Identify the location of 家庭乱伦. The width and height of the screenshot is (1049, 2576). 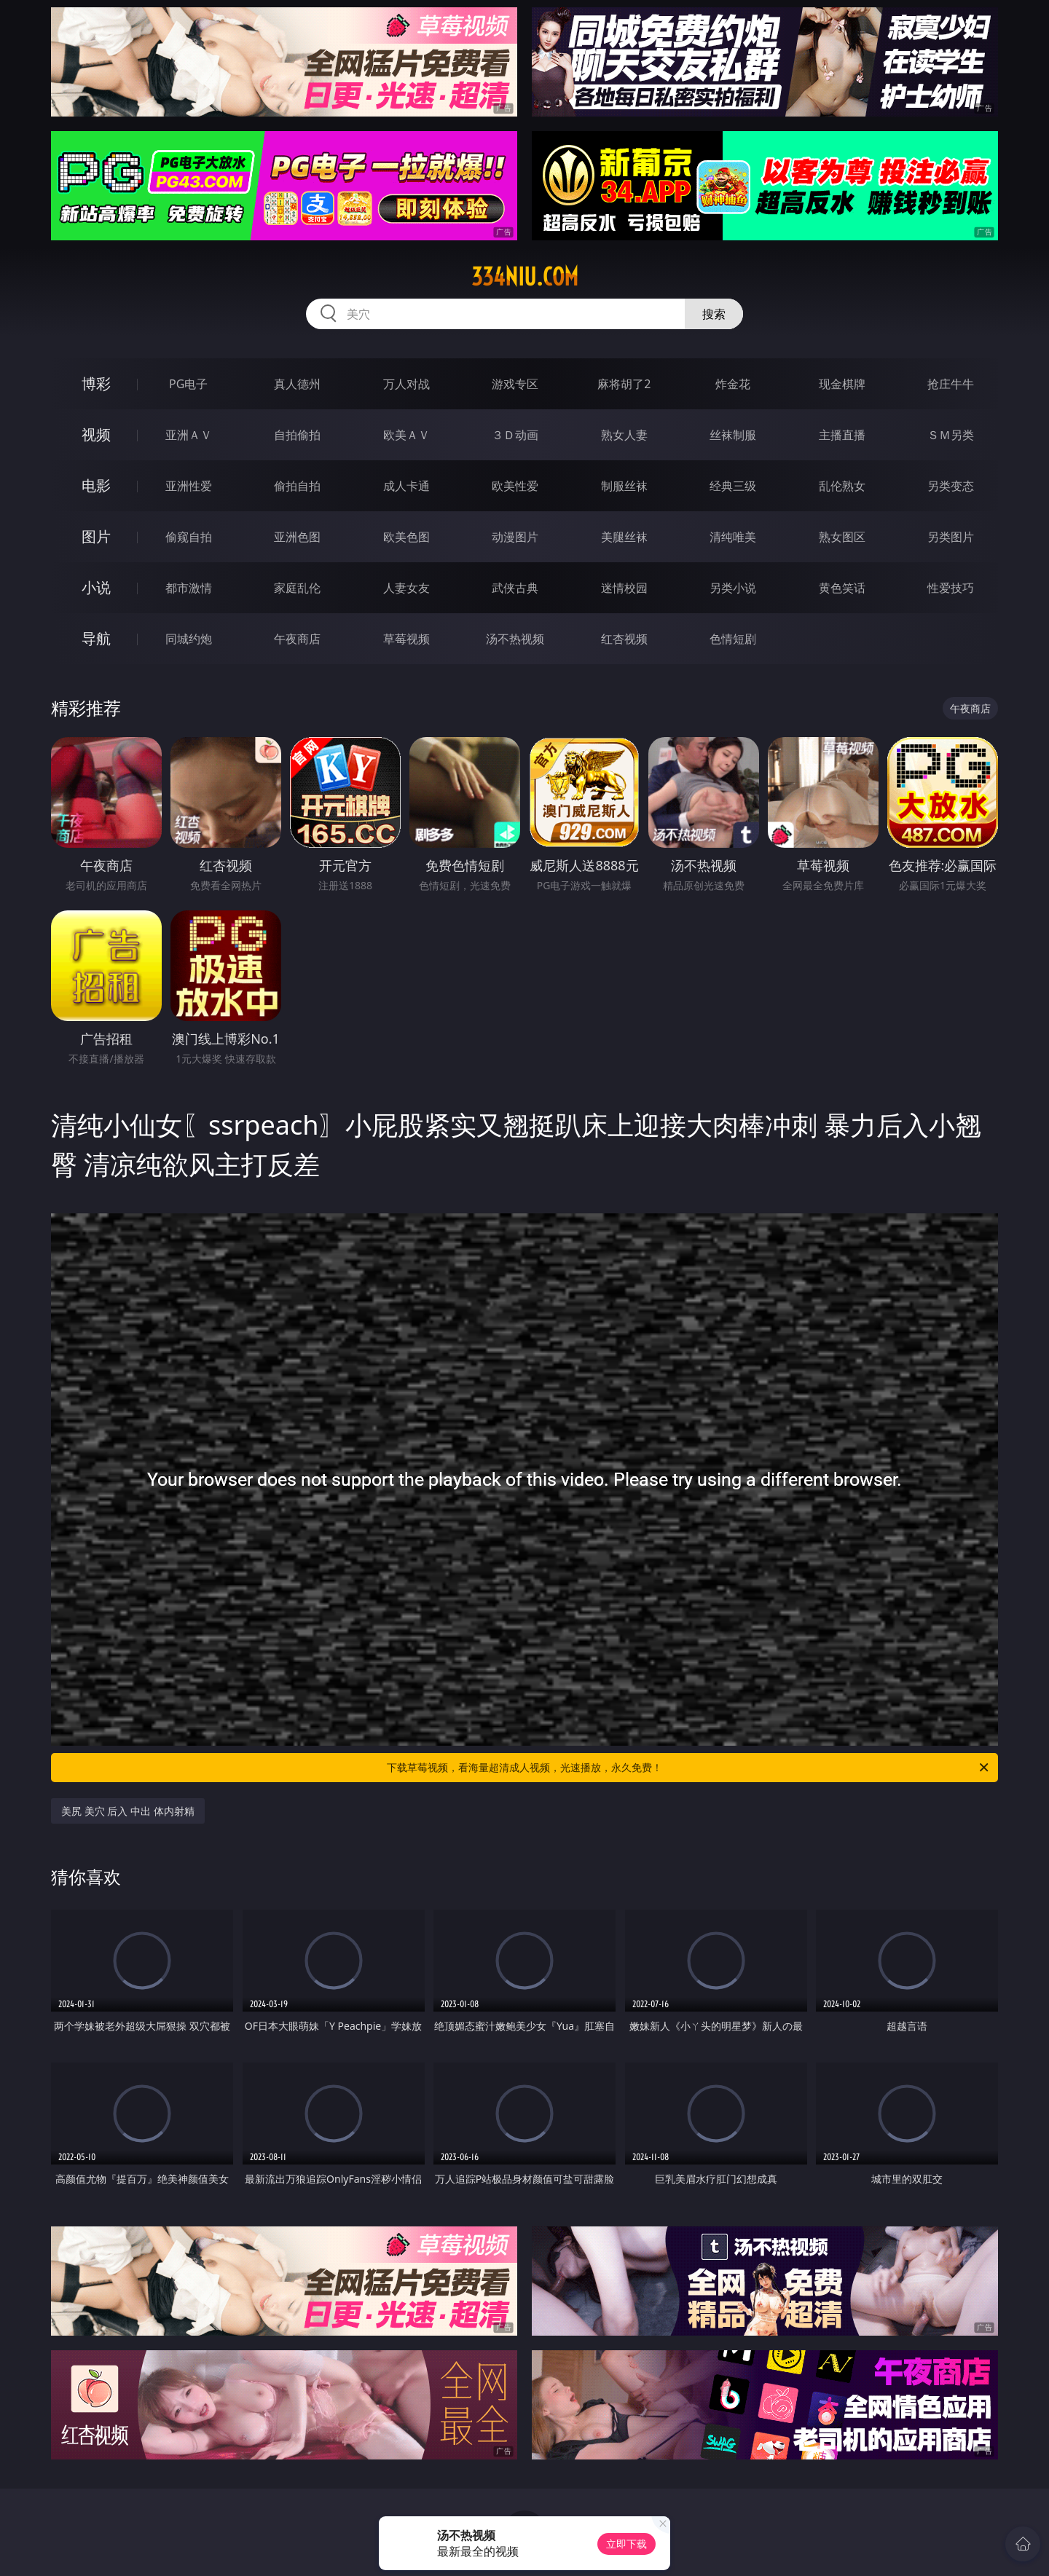
(297, 588).